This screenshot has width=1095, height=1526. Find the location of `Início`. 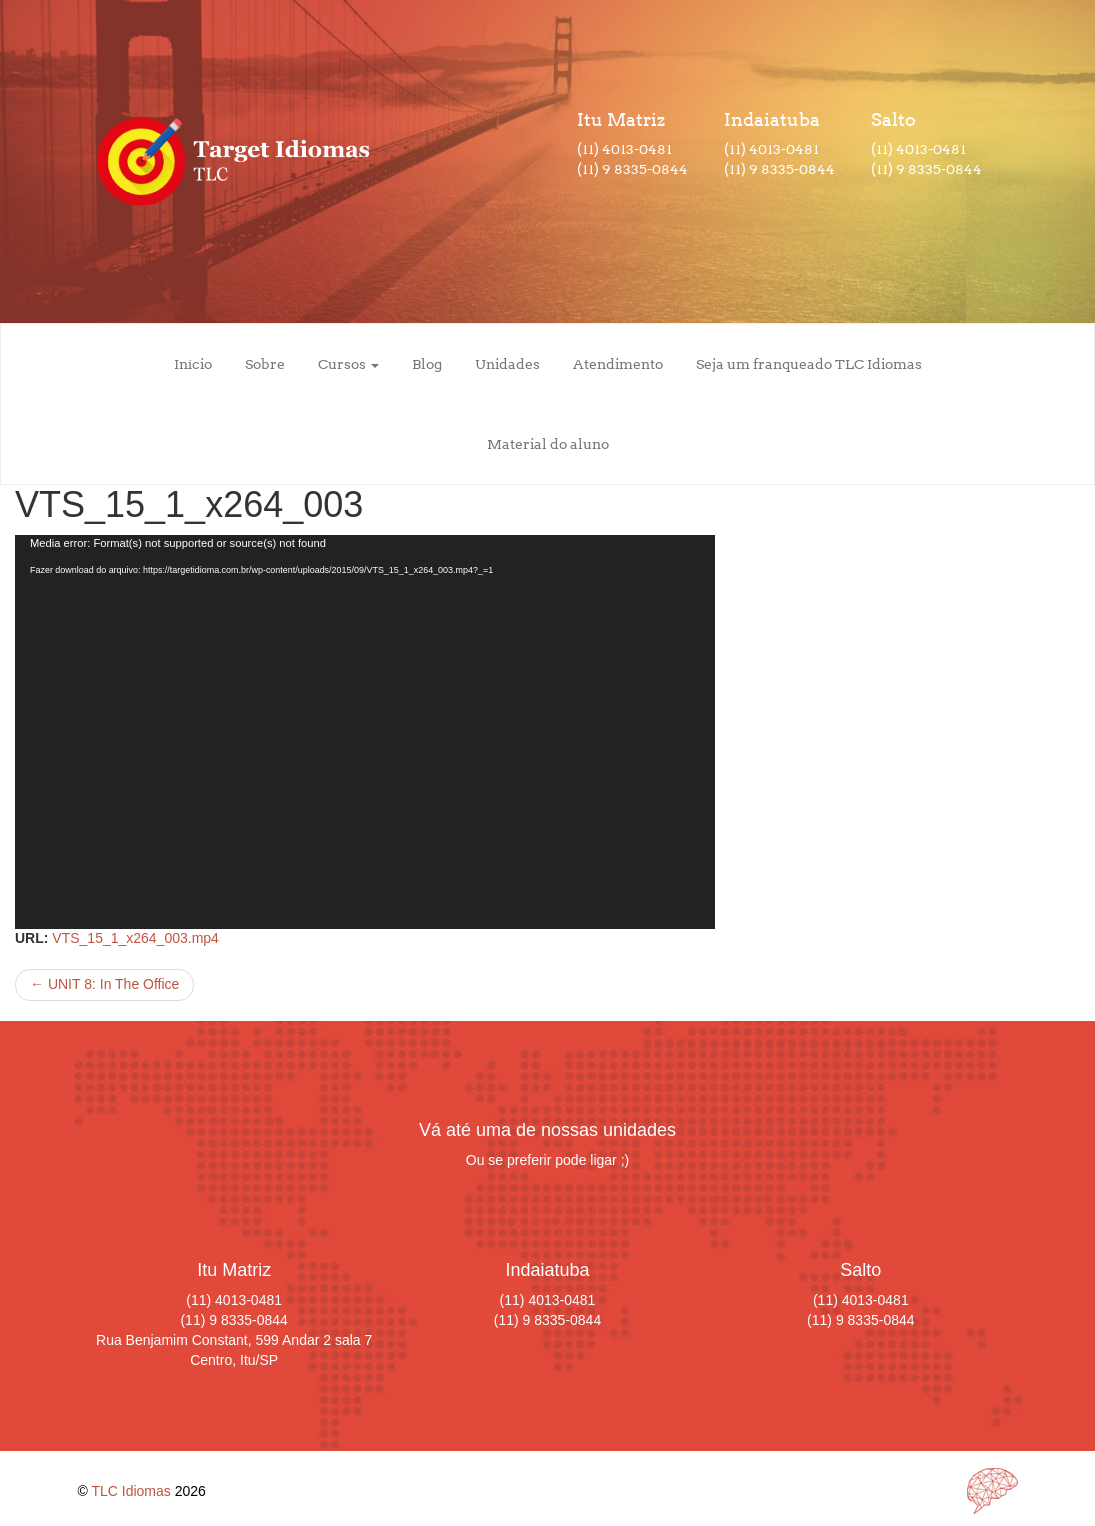

Início is located at coordinates (193, 364).